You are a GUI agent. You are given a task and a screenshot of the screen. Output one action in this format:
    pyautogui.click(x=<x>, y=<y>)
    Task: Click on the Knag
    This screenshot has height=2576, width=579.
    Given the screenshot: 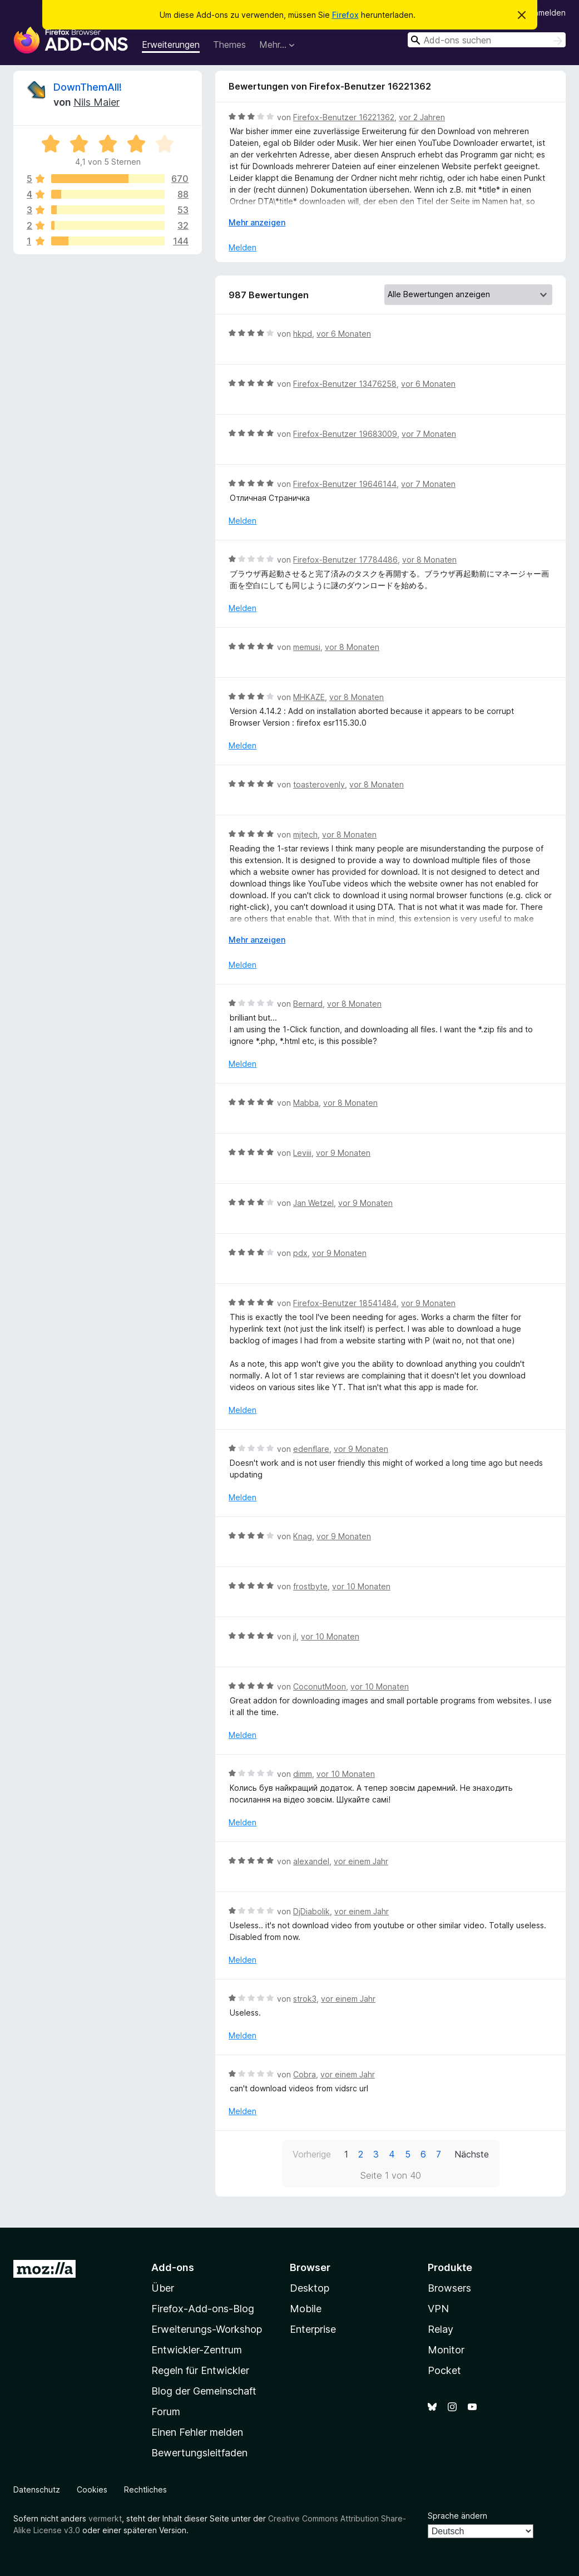 What is the action you would take?
    pyautogui.click(x=302, y=1536)
    